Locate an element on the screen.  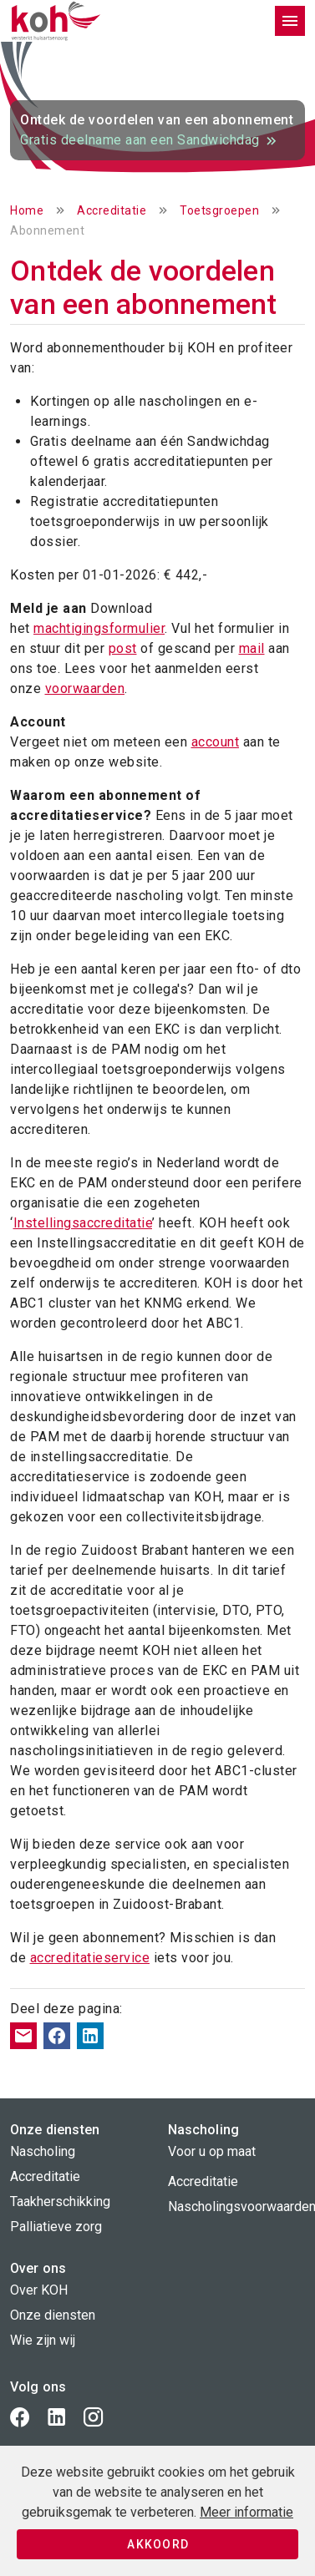
Onze diensten is located at coordinates (52, 2315).